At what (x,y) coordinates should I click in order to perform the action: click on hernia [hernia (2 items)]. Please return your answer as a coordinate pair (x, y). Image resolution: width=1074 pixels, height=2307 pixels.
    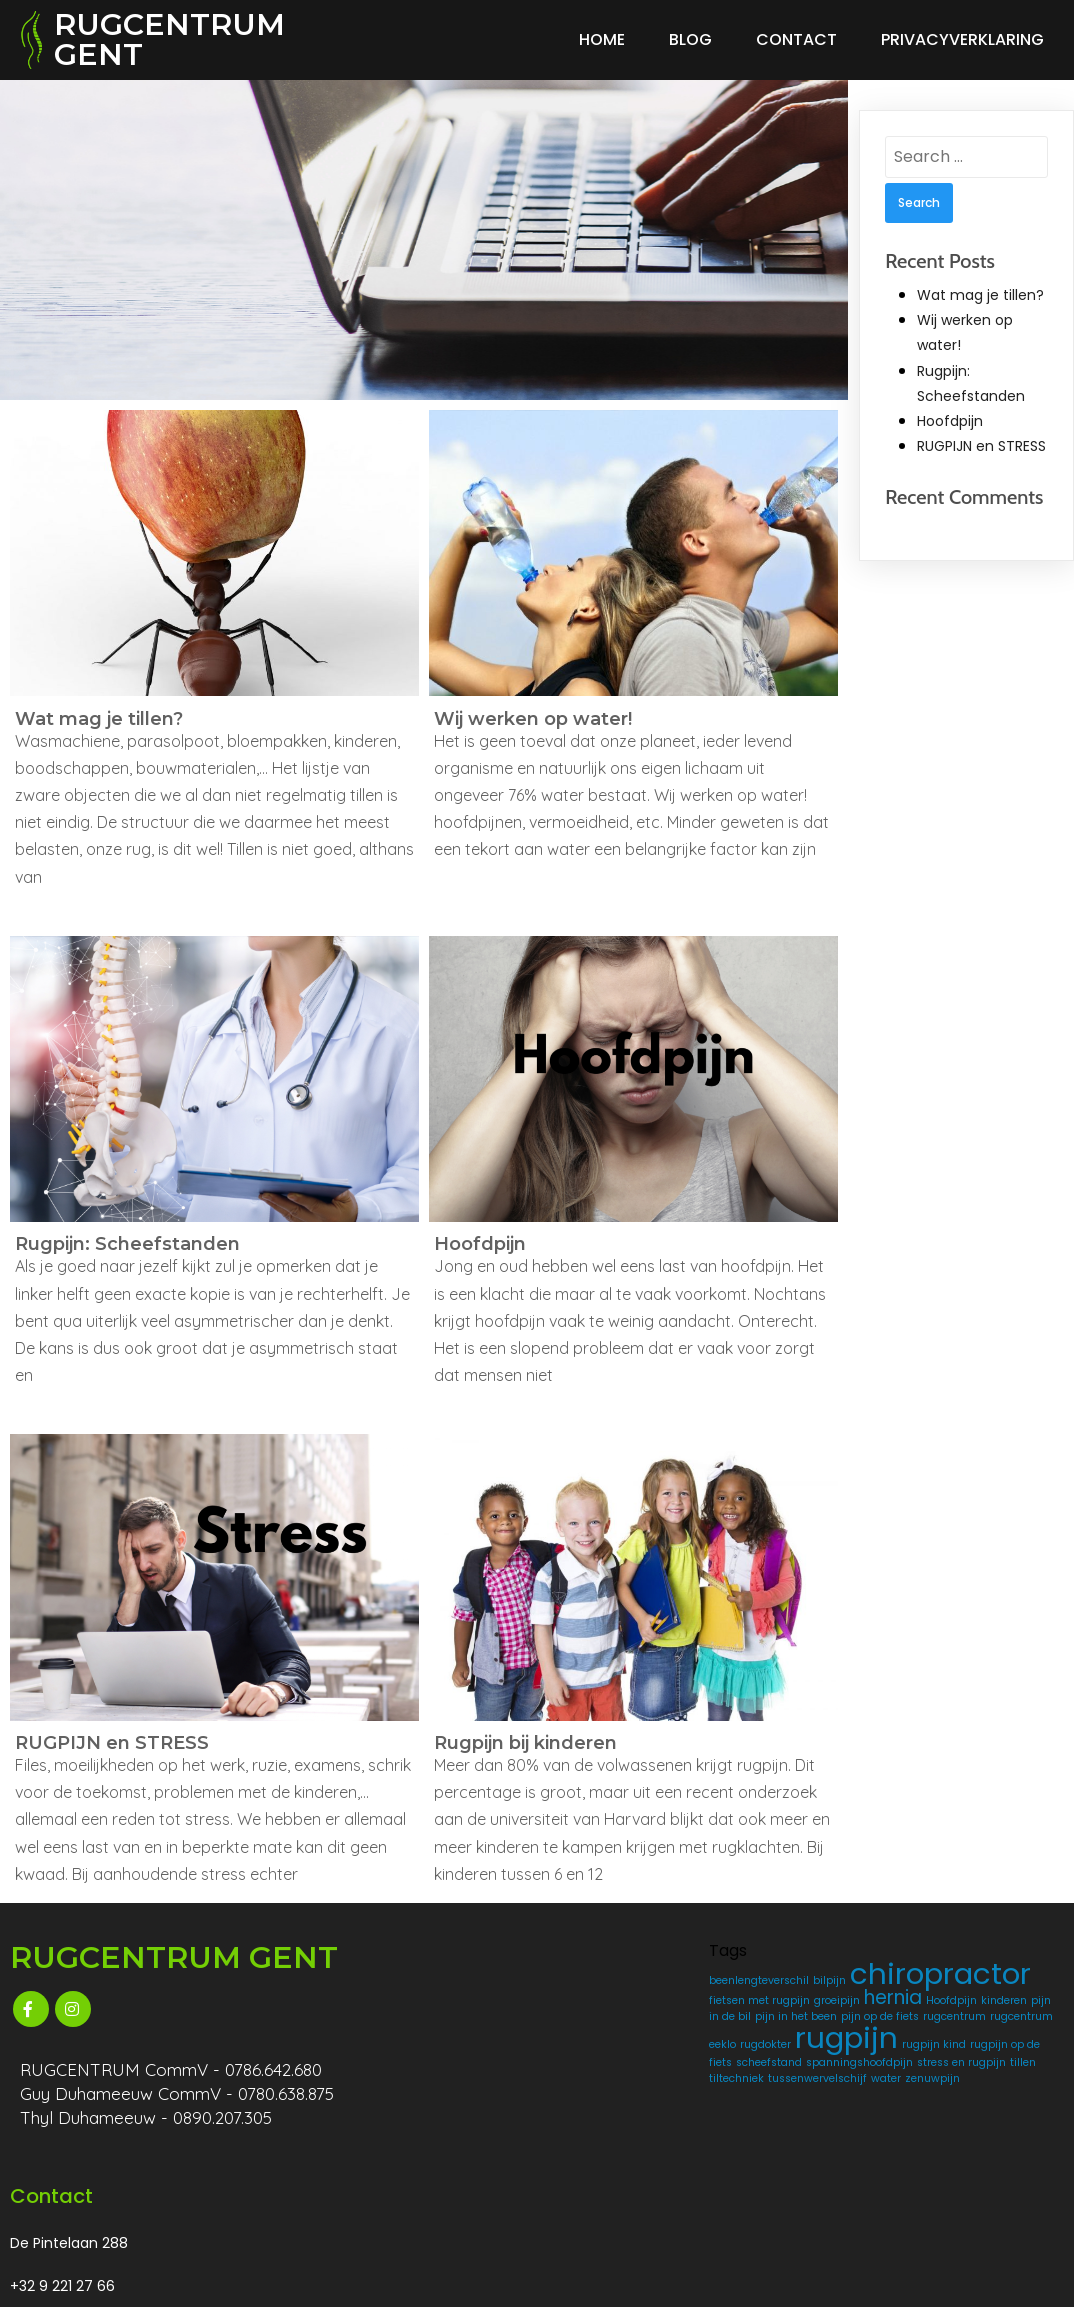
    Looking at the image, I should click on (576, 2029).